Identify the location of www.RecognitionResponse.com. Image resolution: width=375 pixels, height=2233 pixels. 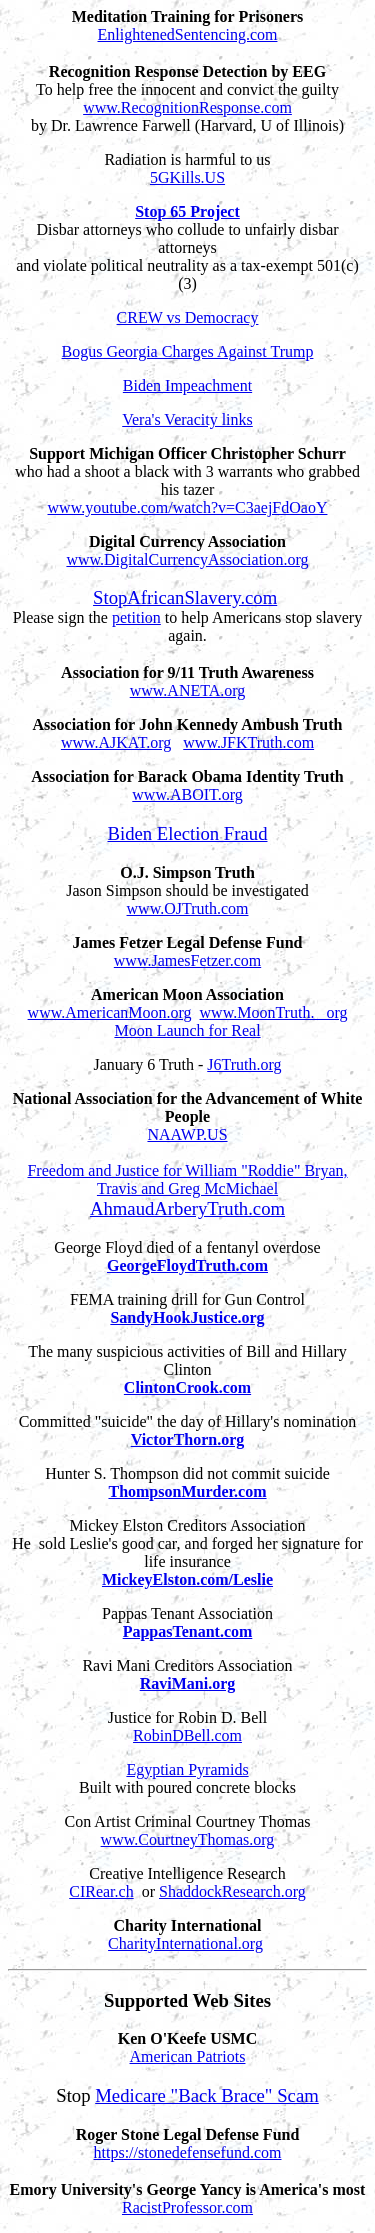
(187, 107).